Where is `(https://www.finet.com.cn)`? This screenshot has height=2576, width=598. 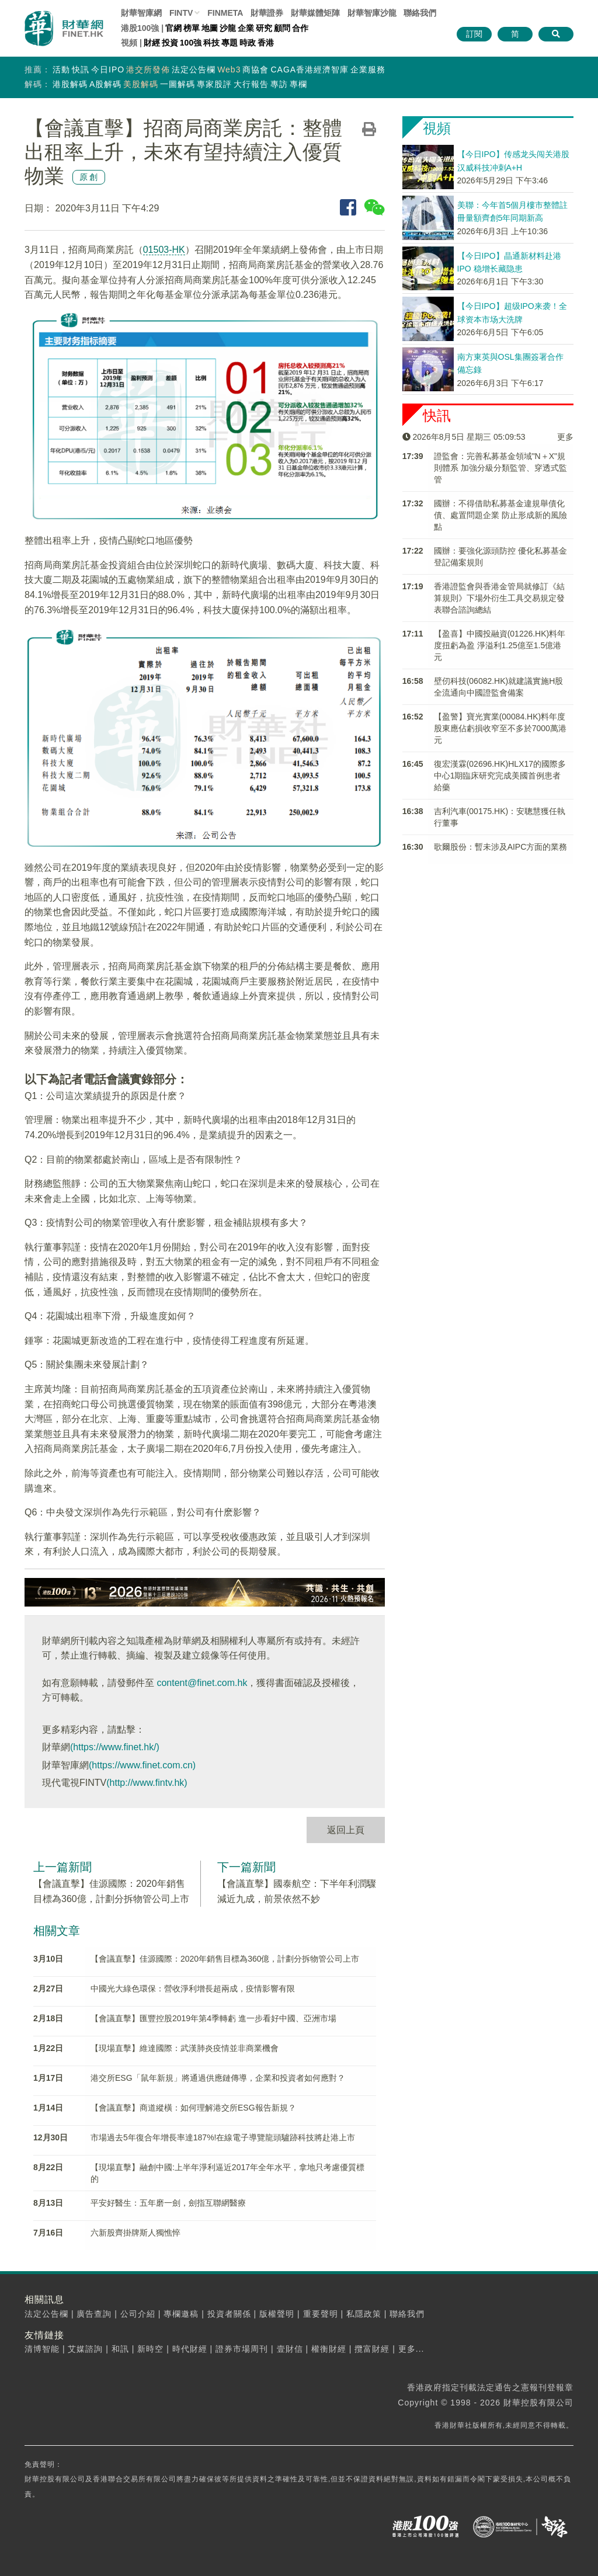 (https://www.finet.com.cn) is located at coordinates (142, 1765).